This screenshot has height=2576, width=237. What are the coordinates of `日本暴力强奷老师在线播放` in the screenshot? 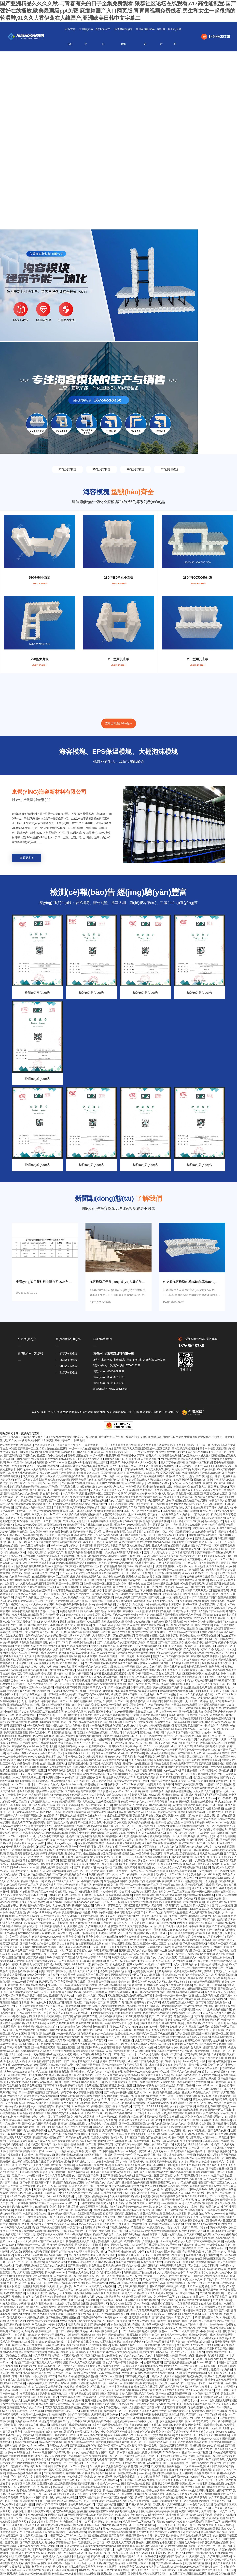 It's located at (119, 1542).